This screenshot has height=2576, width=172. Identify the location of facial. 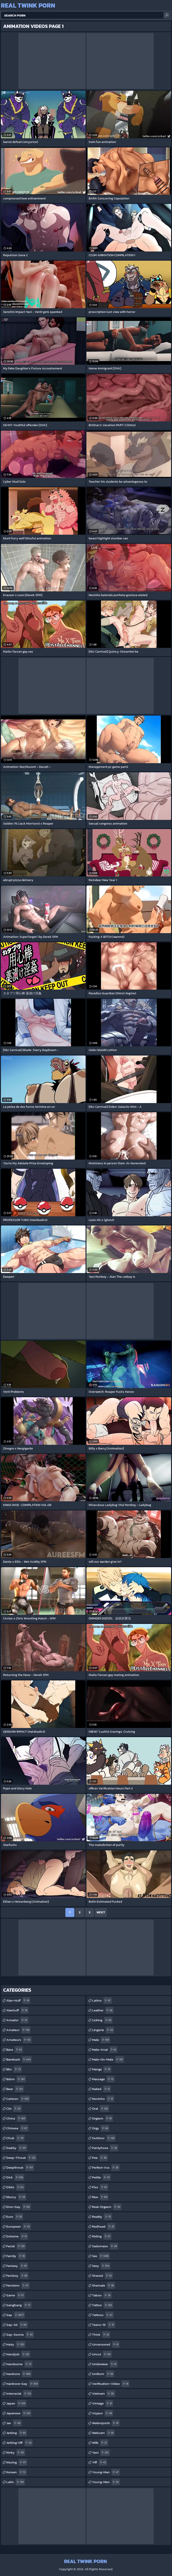
(16, 2246).